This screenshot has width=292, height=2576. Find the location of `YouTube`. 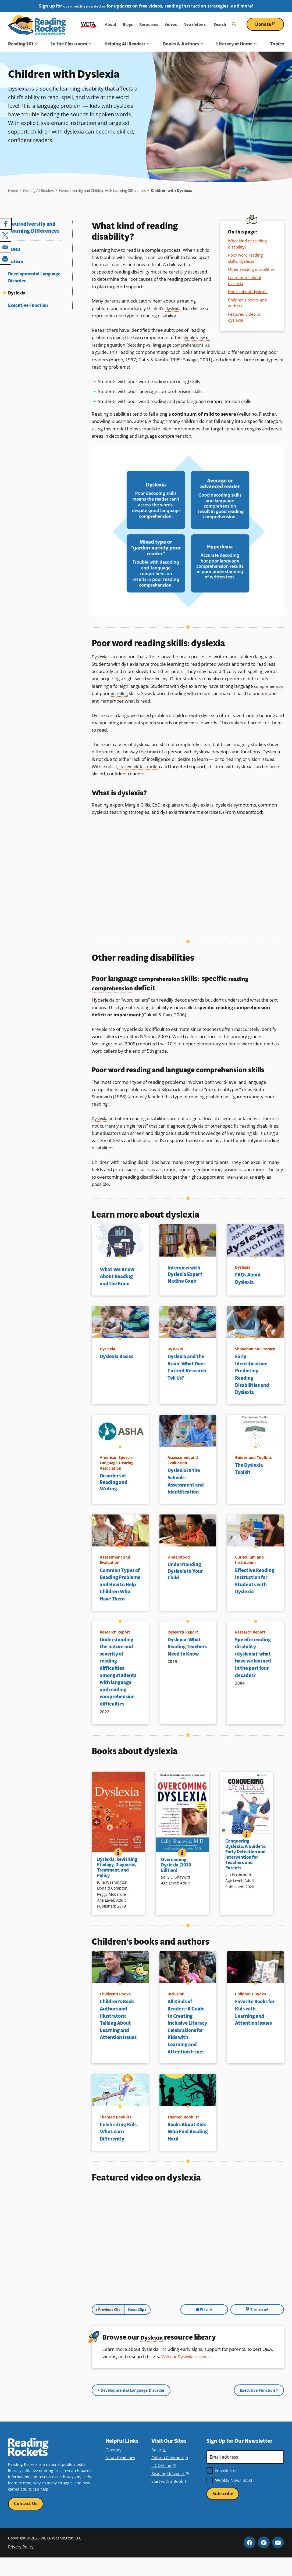

YouTube is located at coordinates (278, 2561).